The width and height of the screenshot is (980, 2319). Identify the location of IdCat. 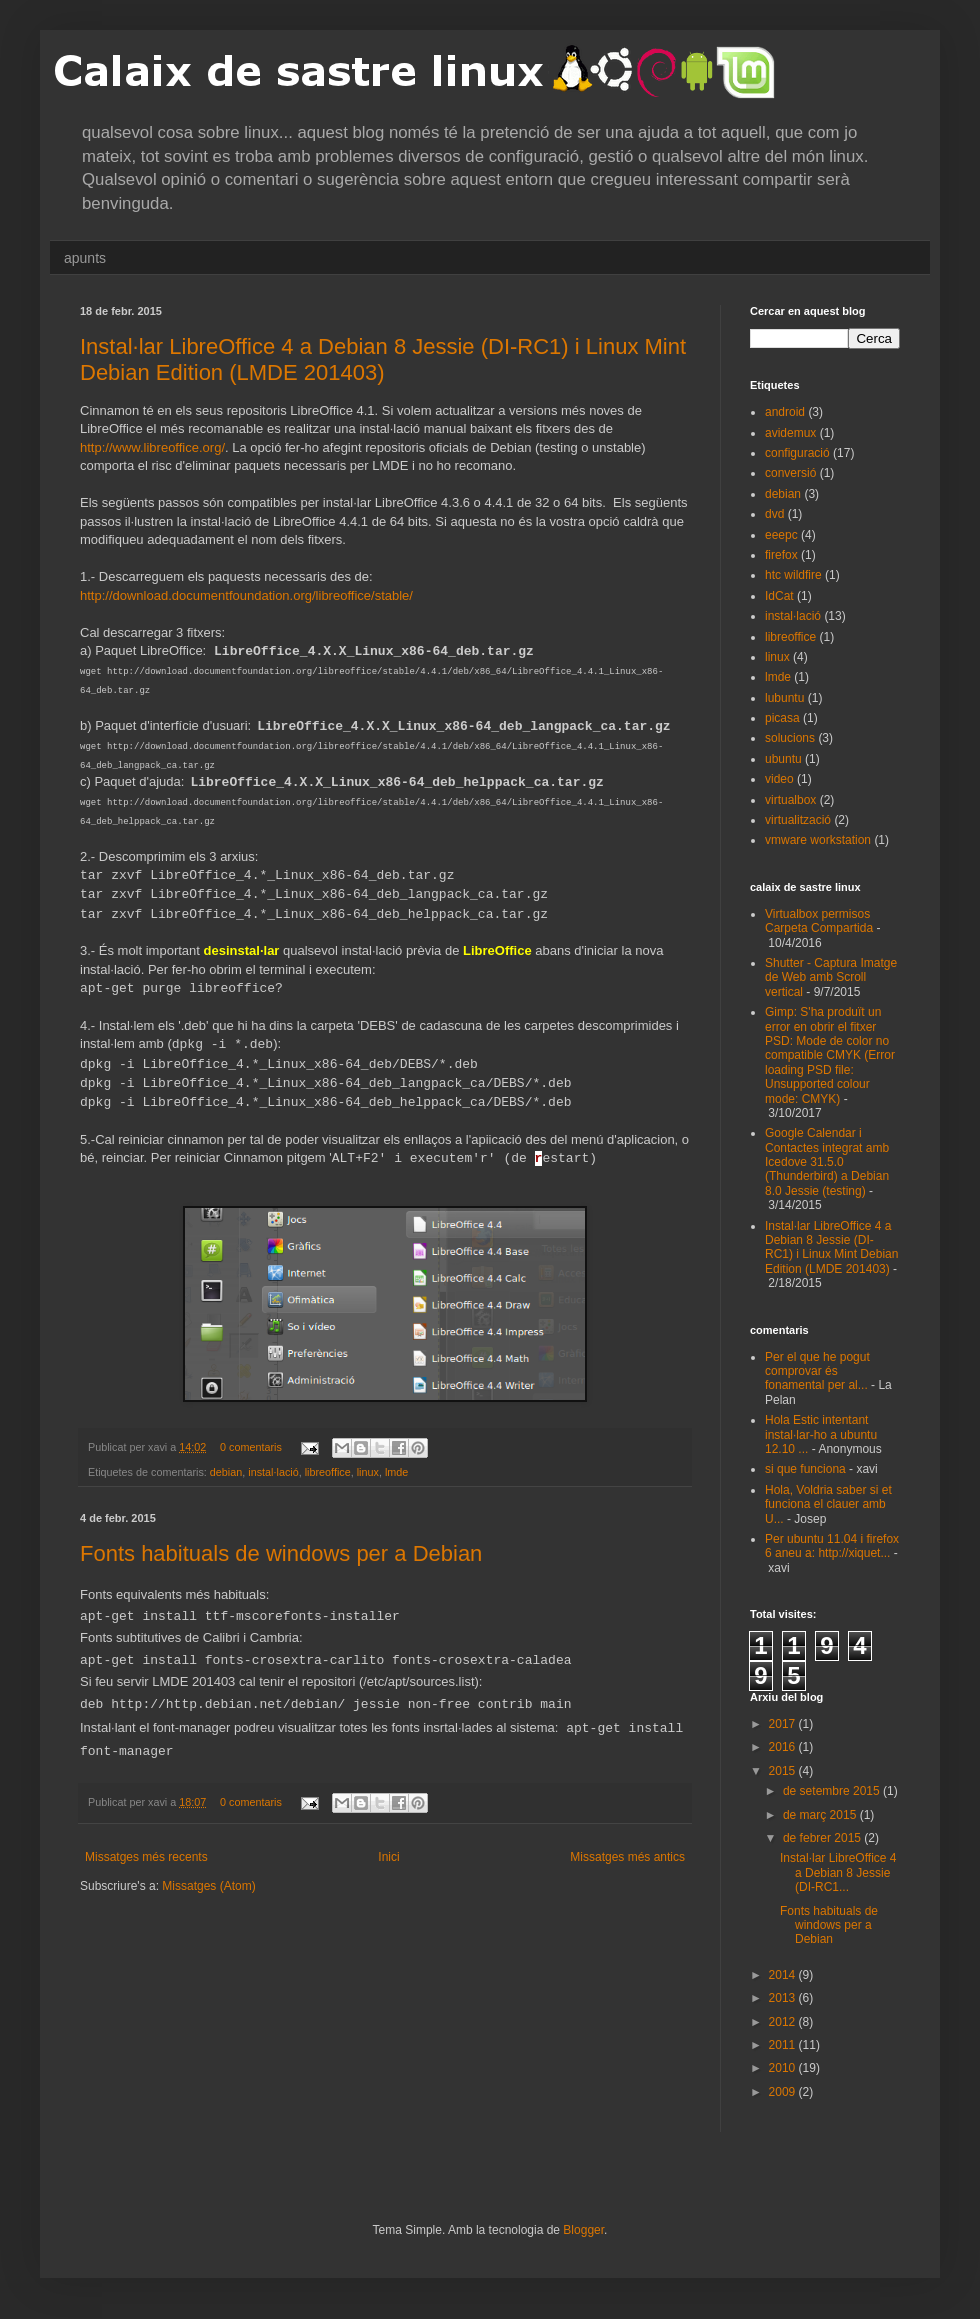
(779, 596).